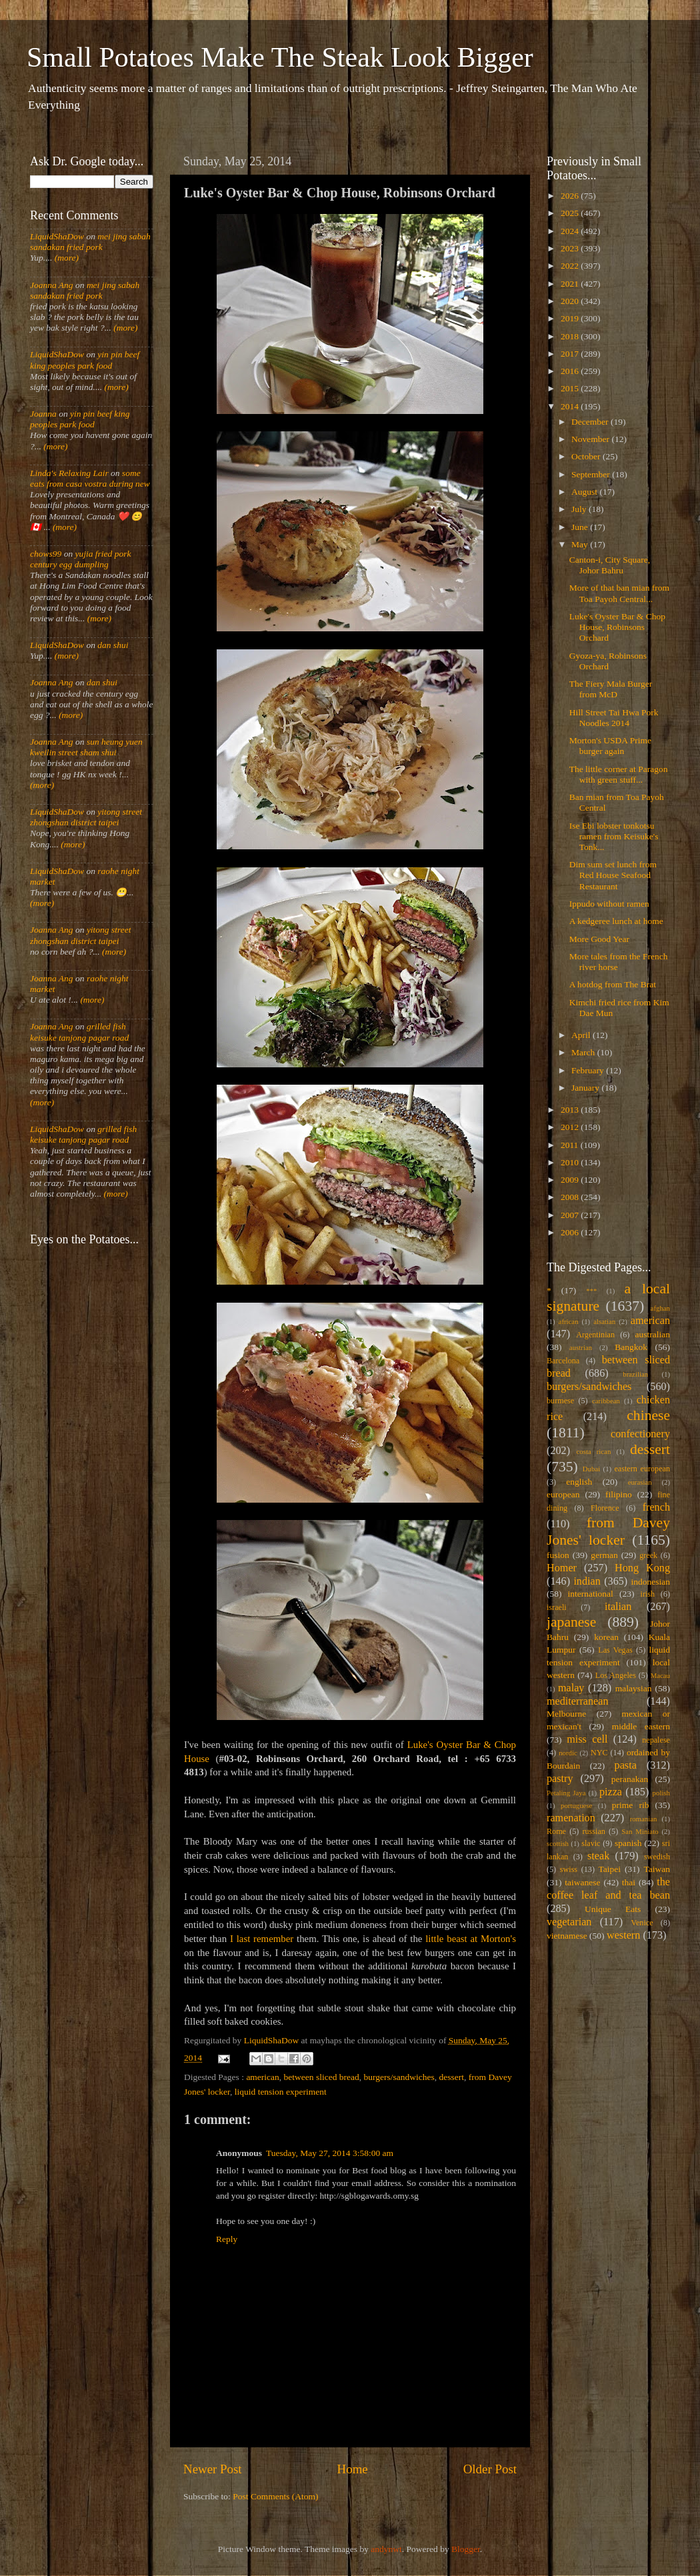  I want to click on 2013, so click(571, 1110).